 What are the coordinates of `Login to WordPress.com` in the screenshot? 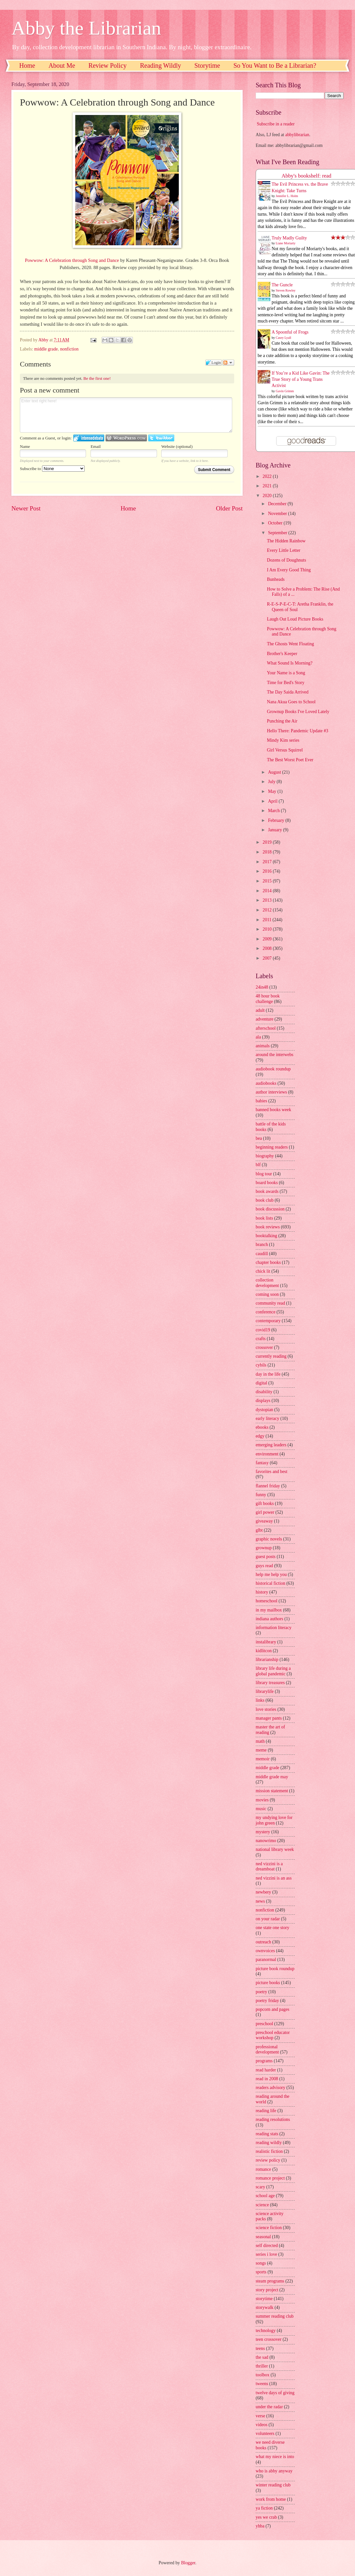 It's located at (126, 438).